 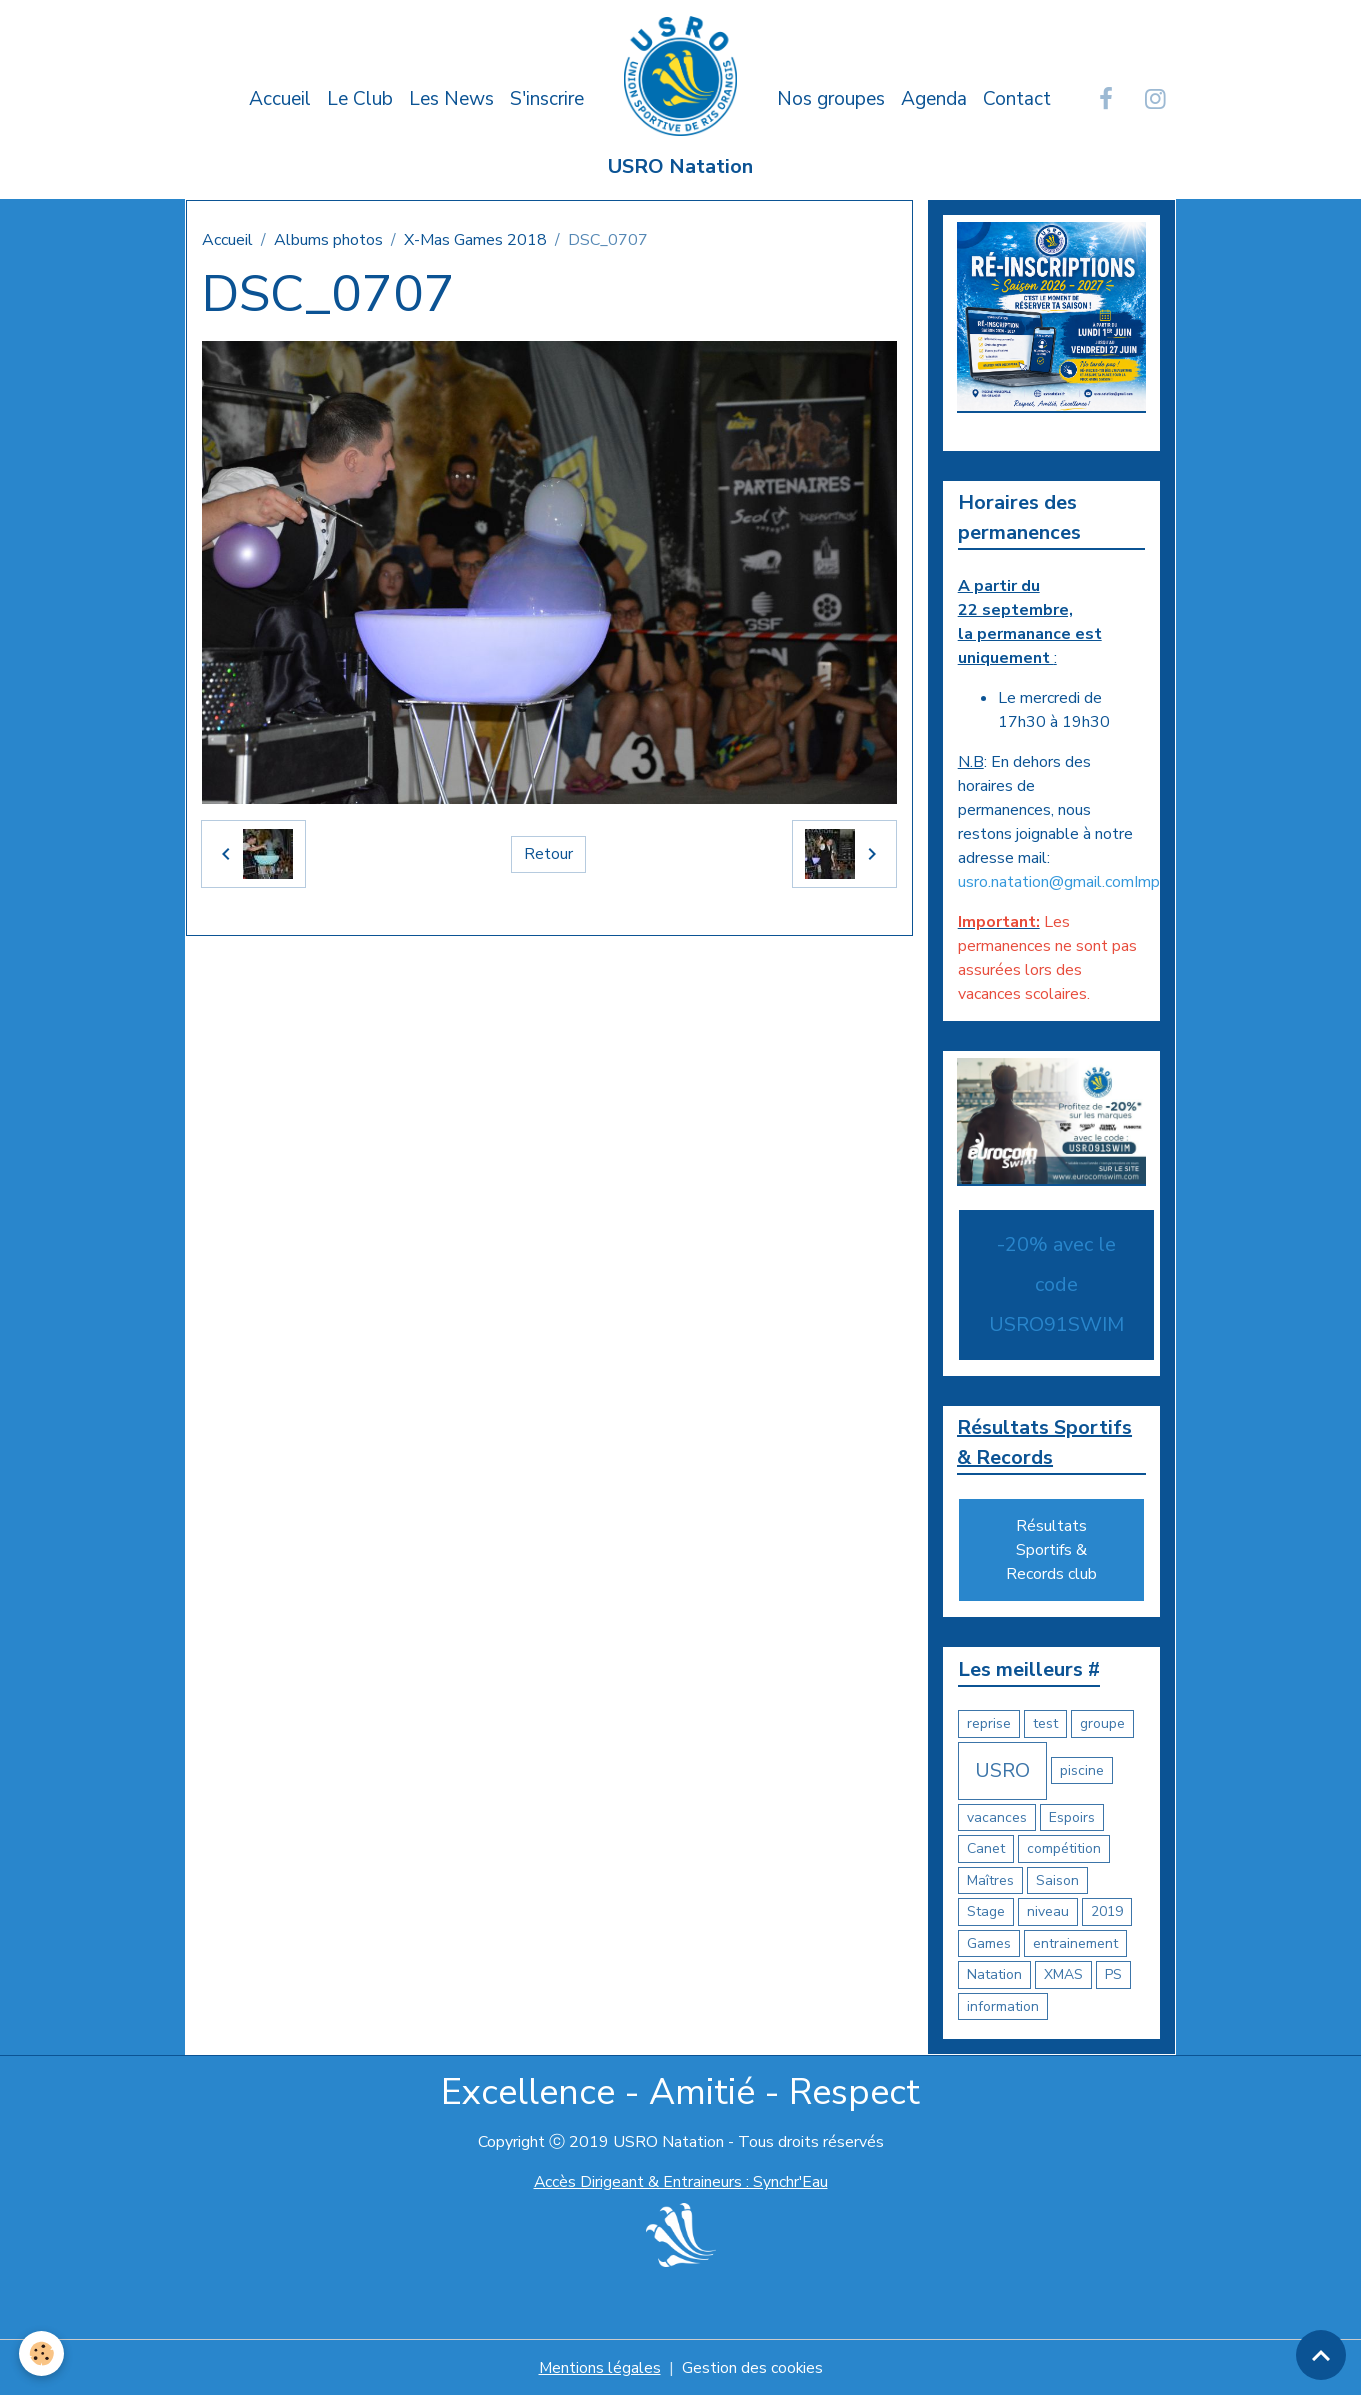 I want to click on Agenda, so click(x=934, y=99).